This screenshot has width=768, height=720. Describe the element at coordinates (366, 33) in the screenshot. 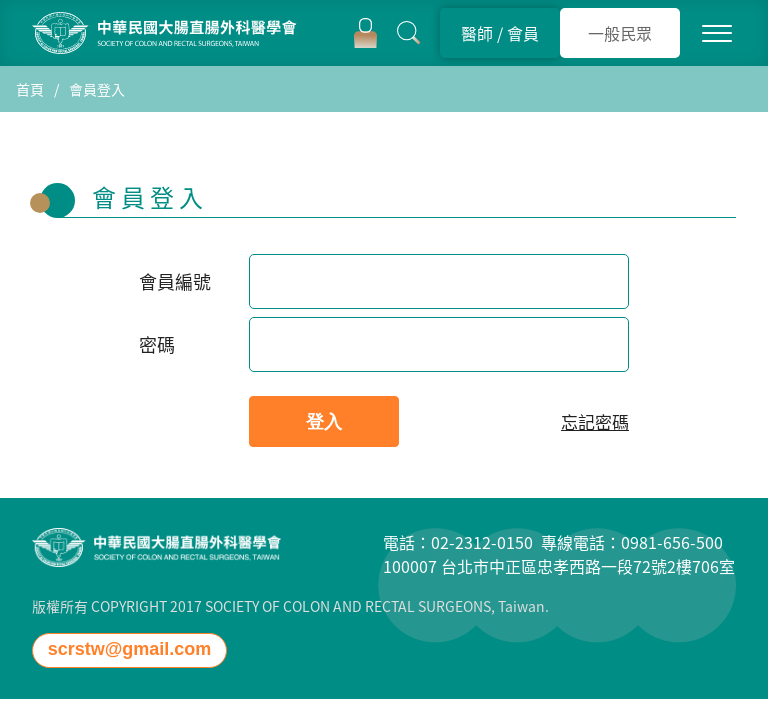

I see `登入` at that location.